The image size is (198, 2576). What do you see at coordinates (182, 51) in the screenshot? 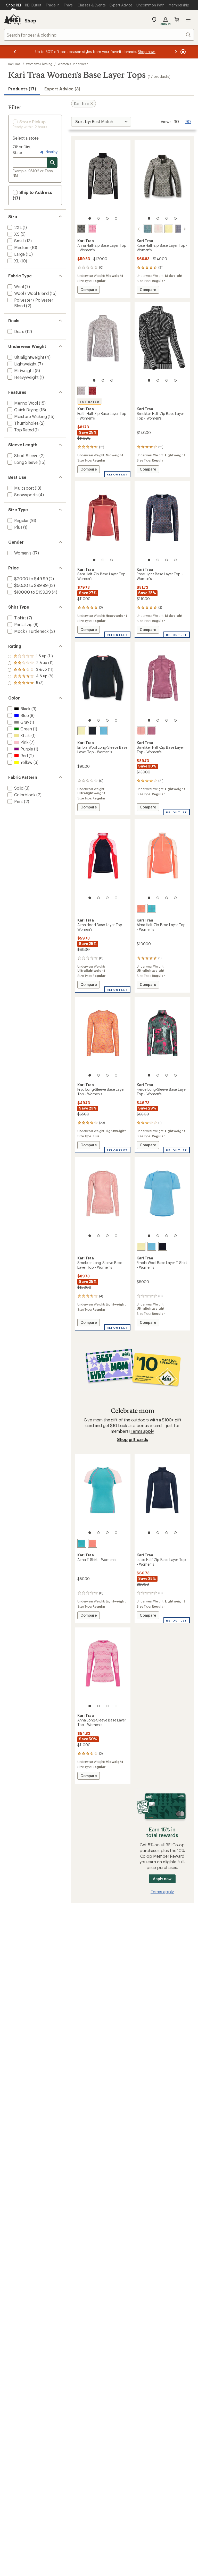
I see `[Pause banner message scrolling]` at bounding box center [182, 51].